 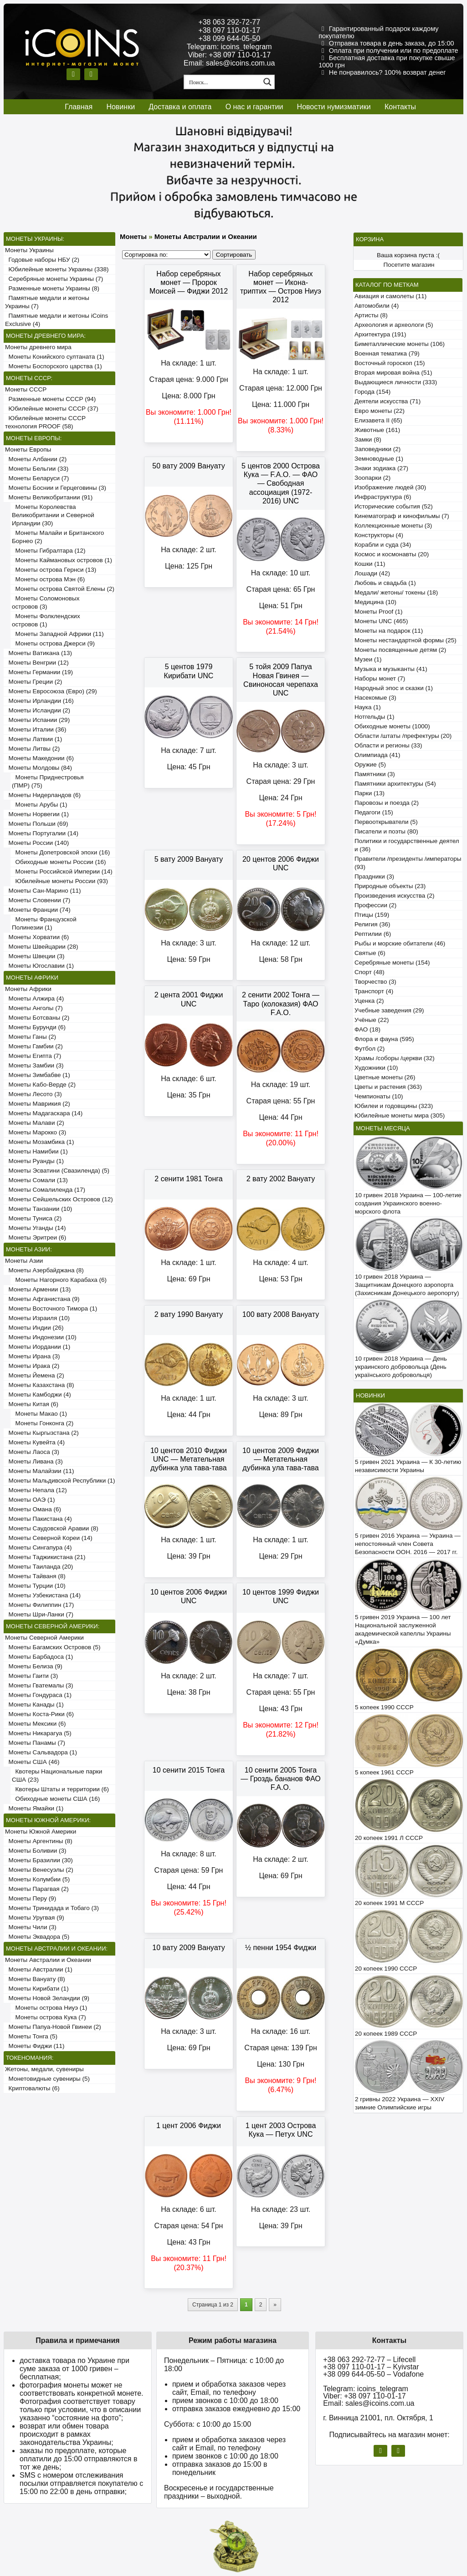 I want to click on Области и регионы (33), so click(x=388, y=745).